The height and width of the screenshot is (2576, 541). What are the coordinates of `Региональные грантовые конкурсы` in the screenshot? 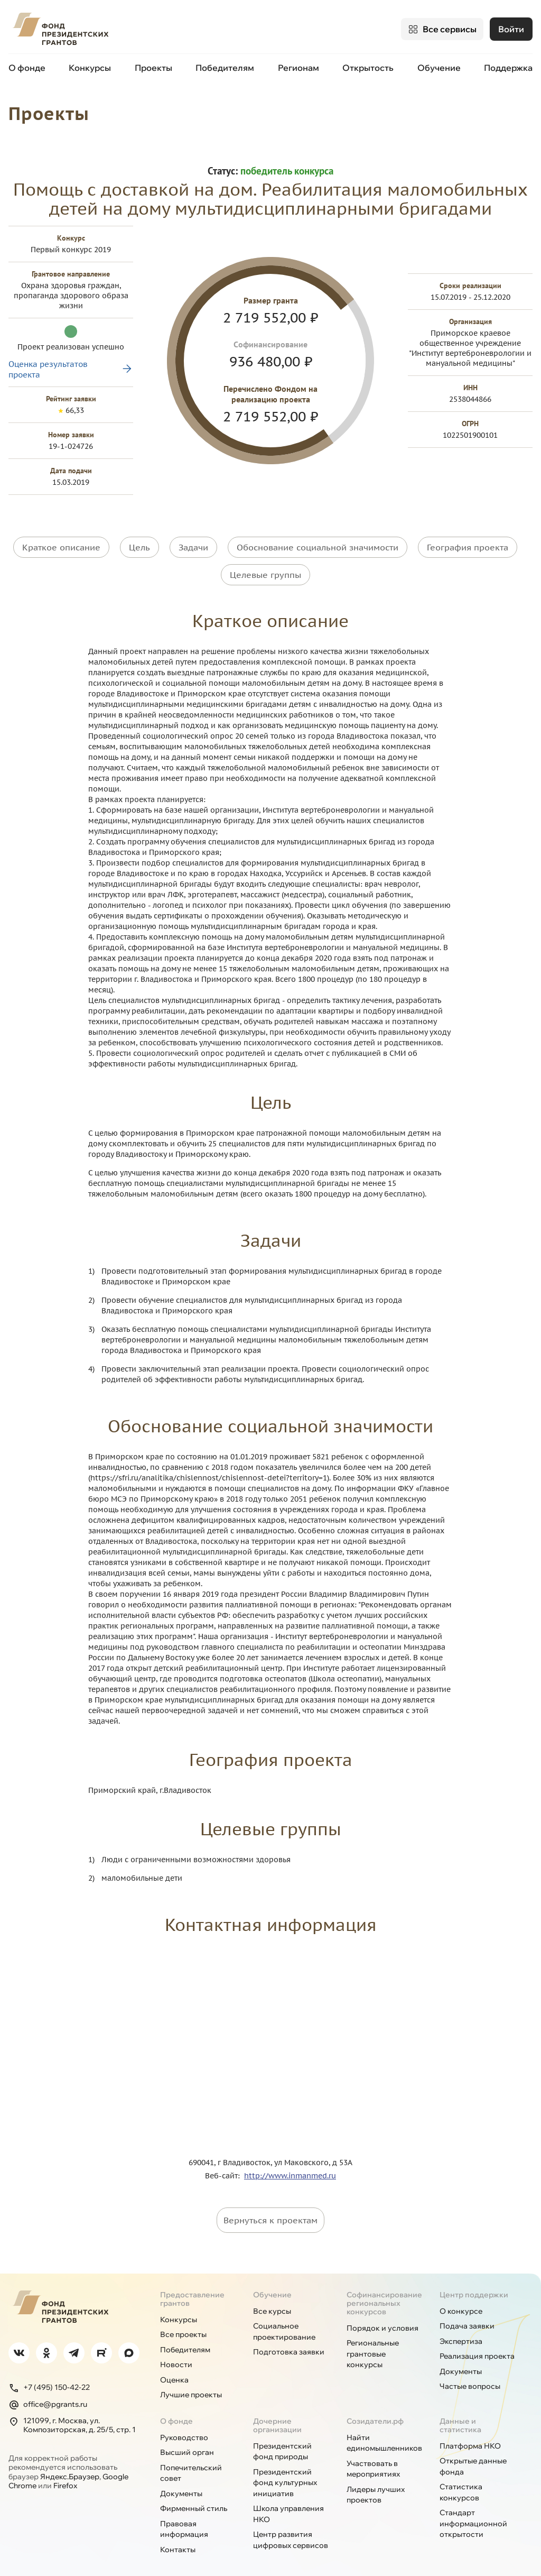 It's located at (373, 2342).